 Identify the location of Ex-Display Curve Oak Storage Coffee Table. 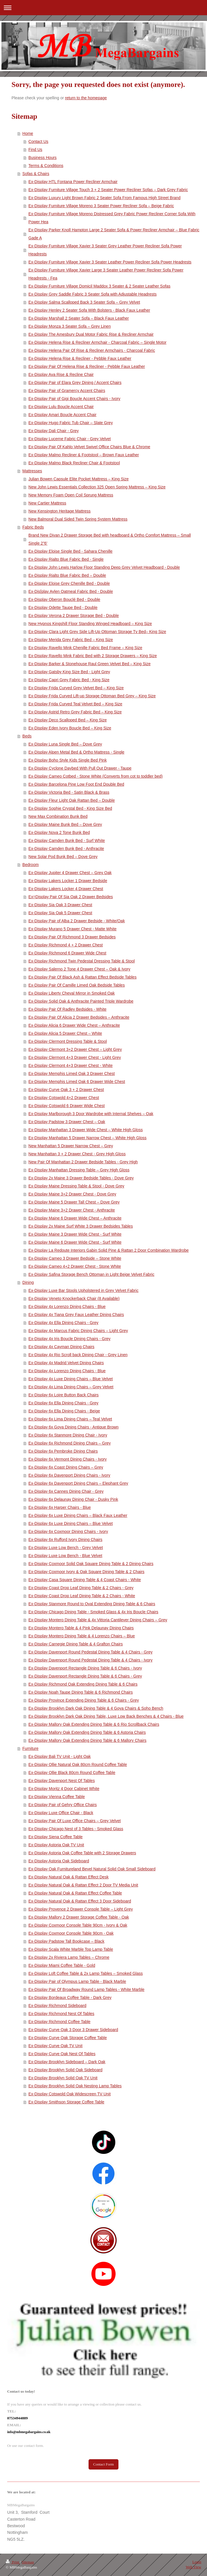
(67, 2037).